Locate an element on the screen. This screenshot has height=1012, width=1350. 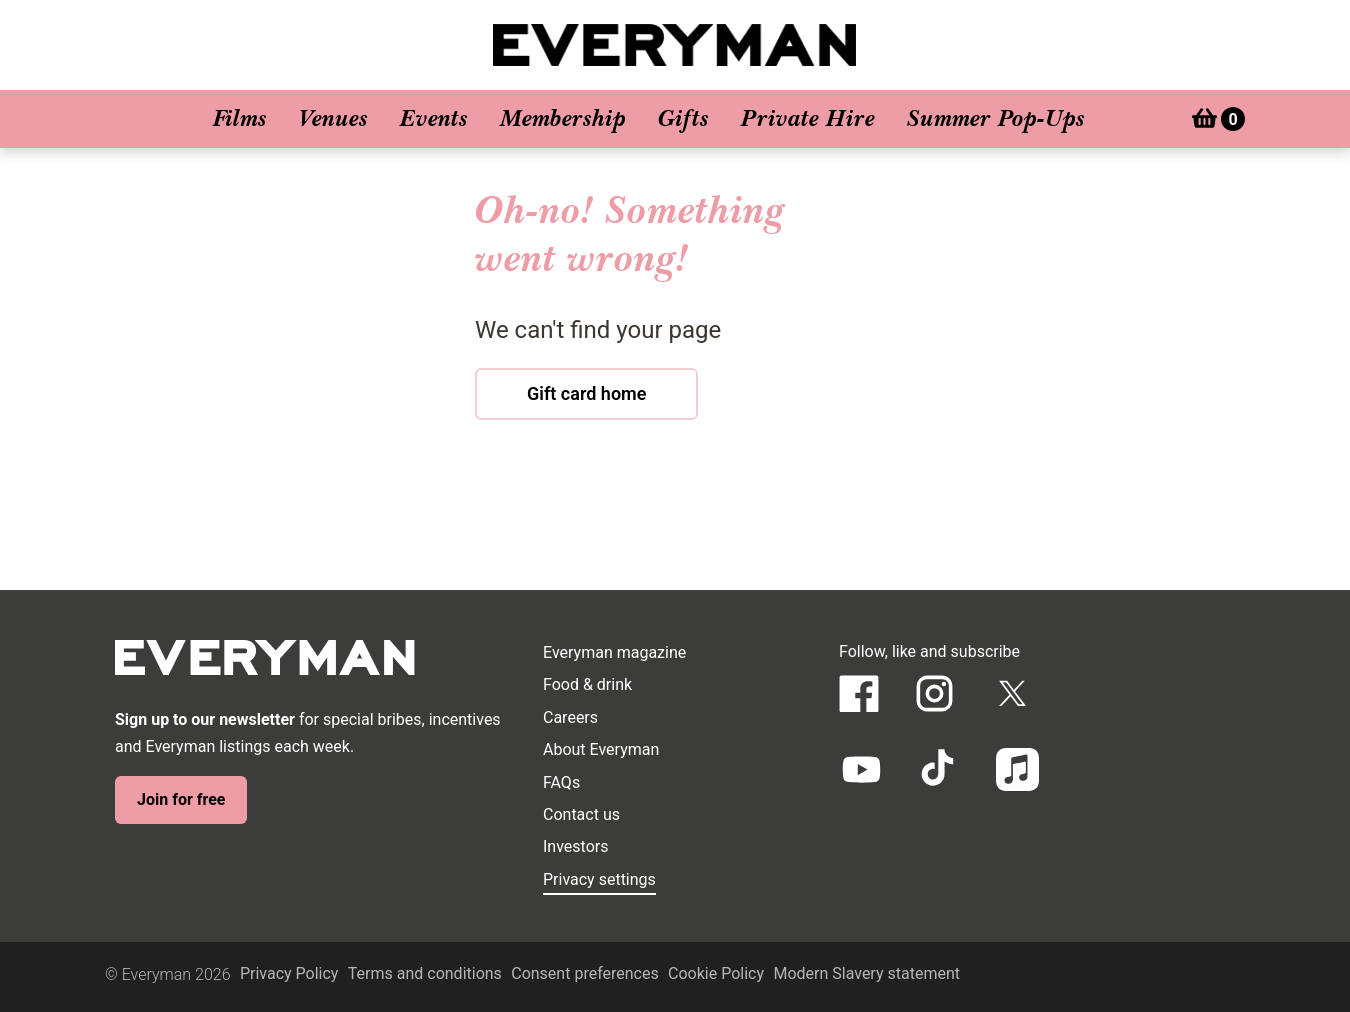
Gifts is located at coordinates (683, 118).